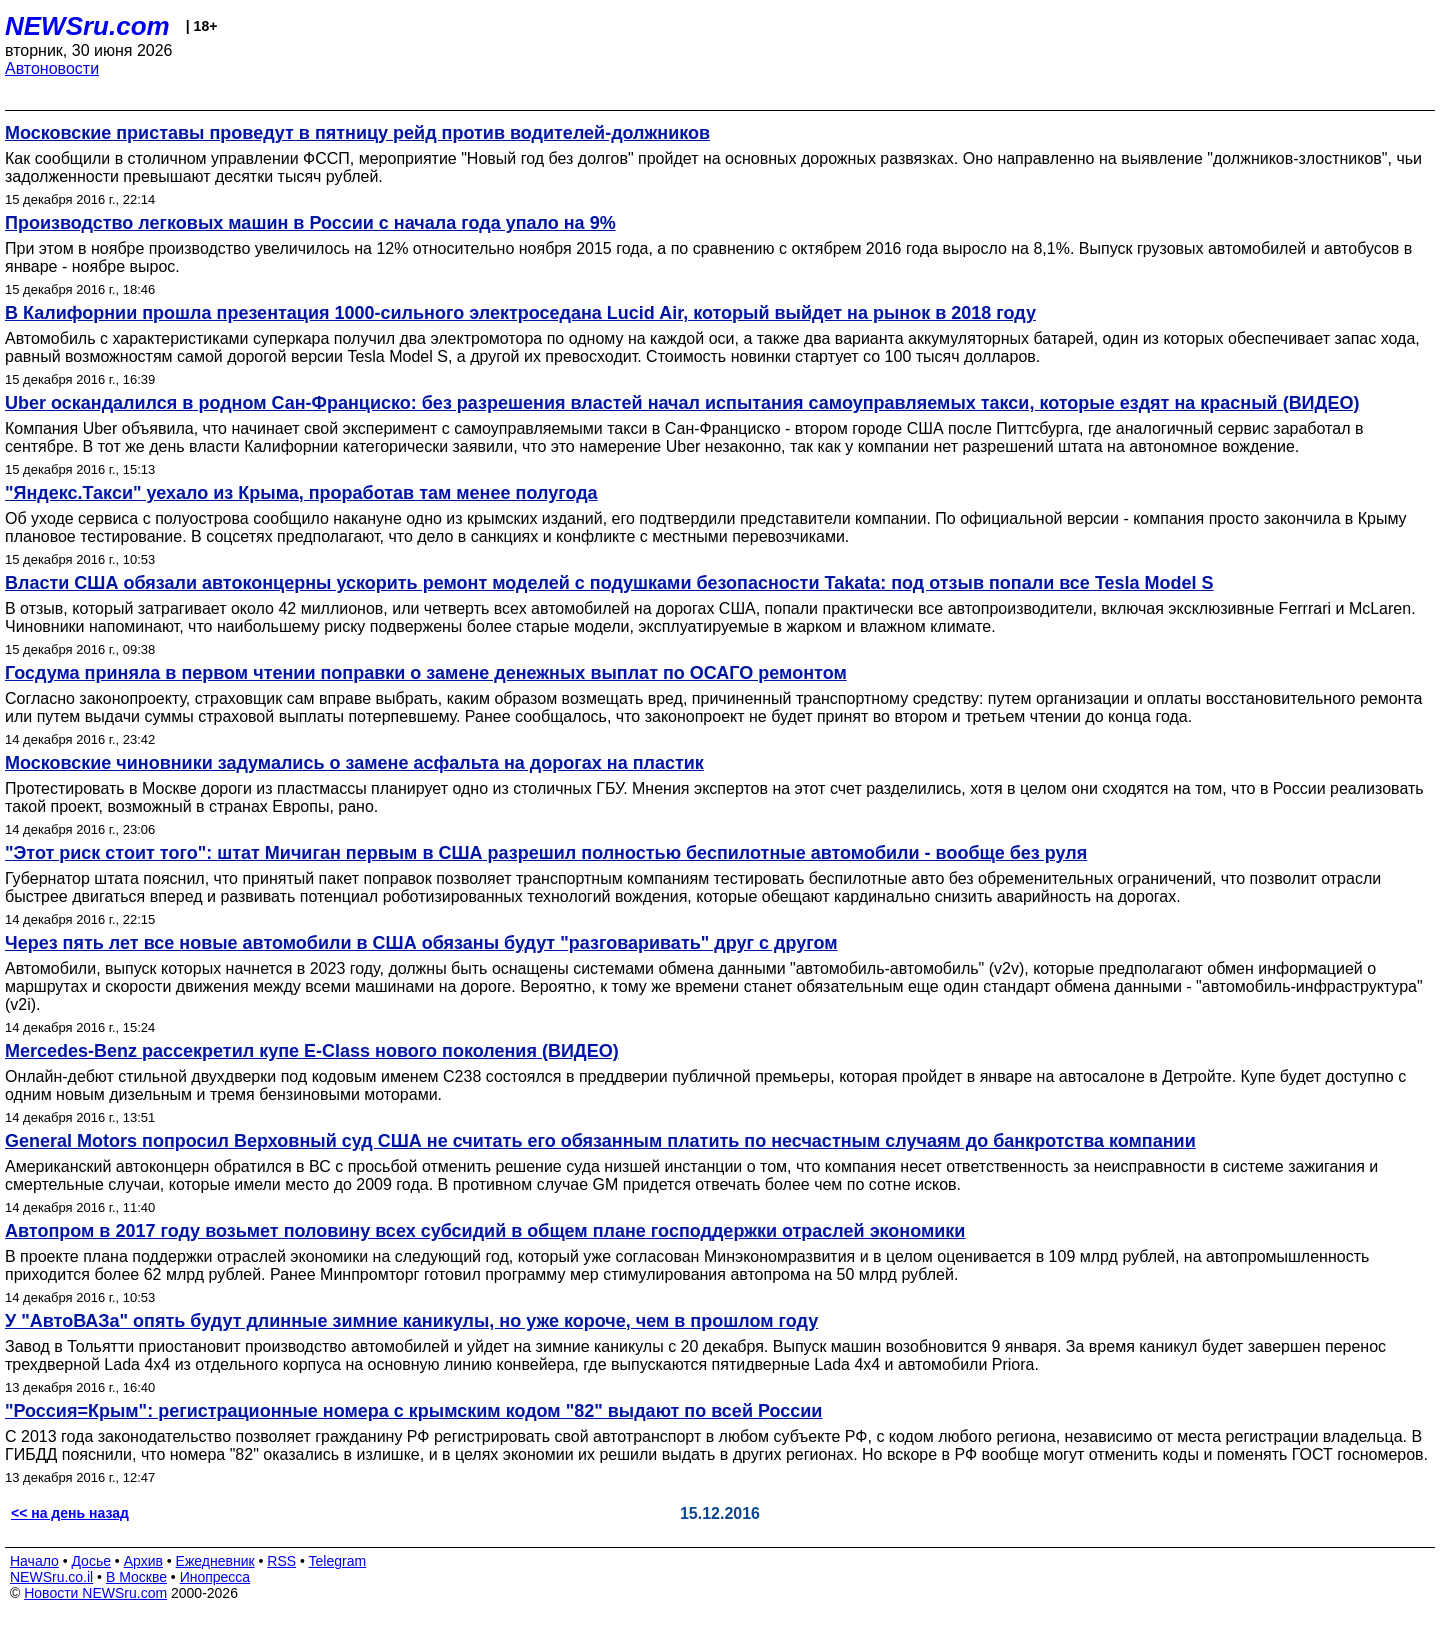  I want to click on Новости NEWSru.com, so click(95, 1593).